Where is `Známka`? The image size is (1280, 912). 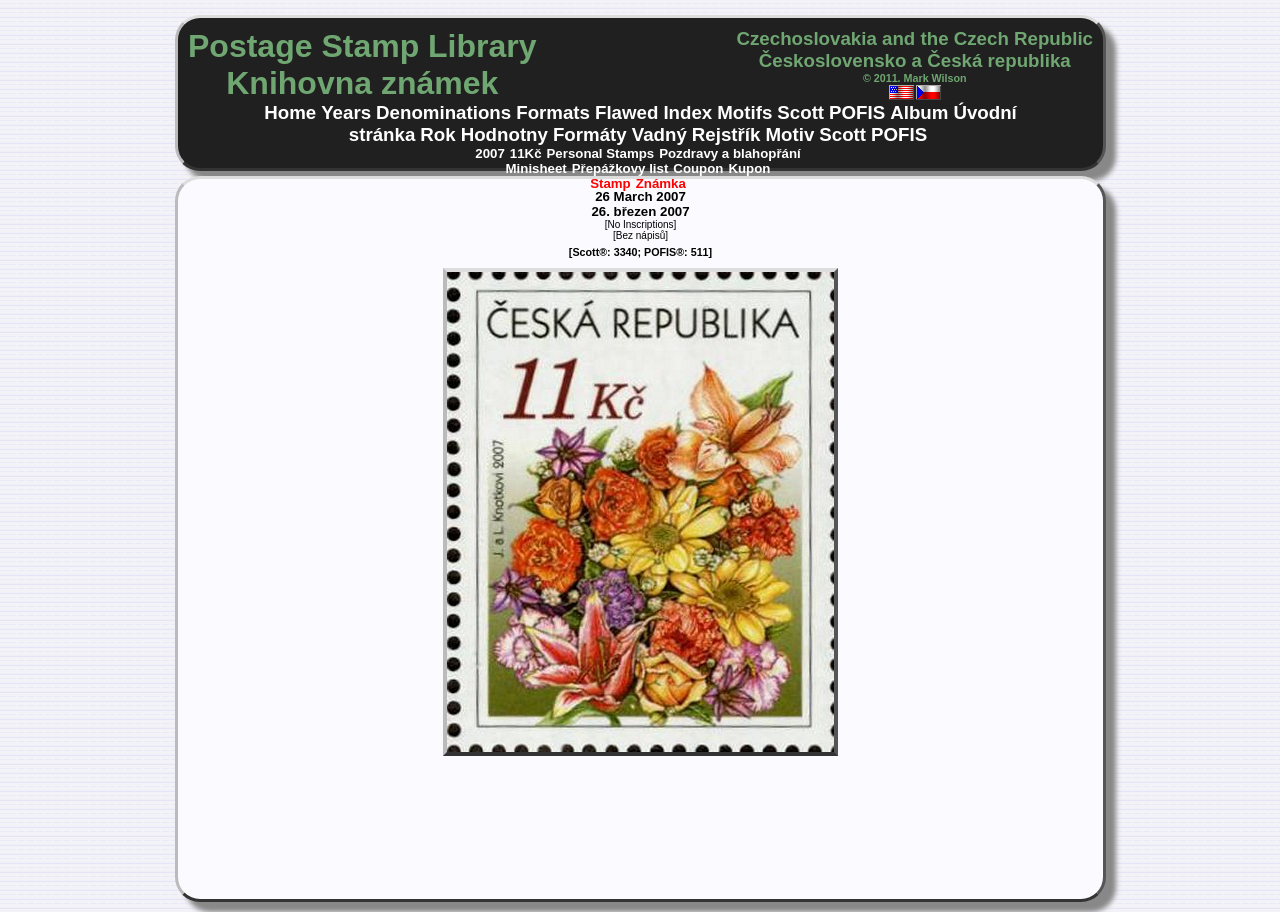
Známka is located at coordinates (661, 183).